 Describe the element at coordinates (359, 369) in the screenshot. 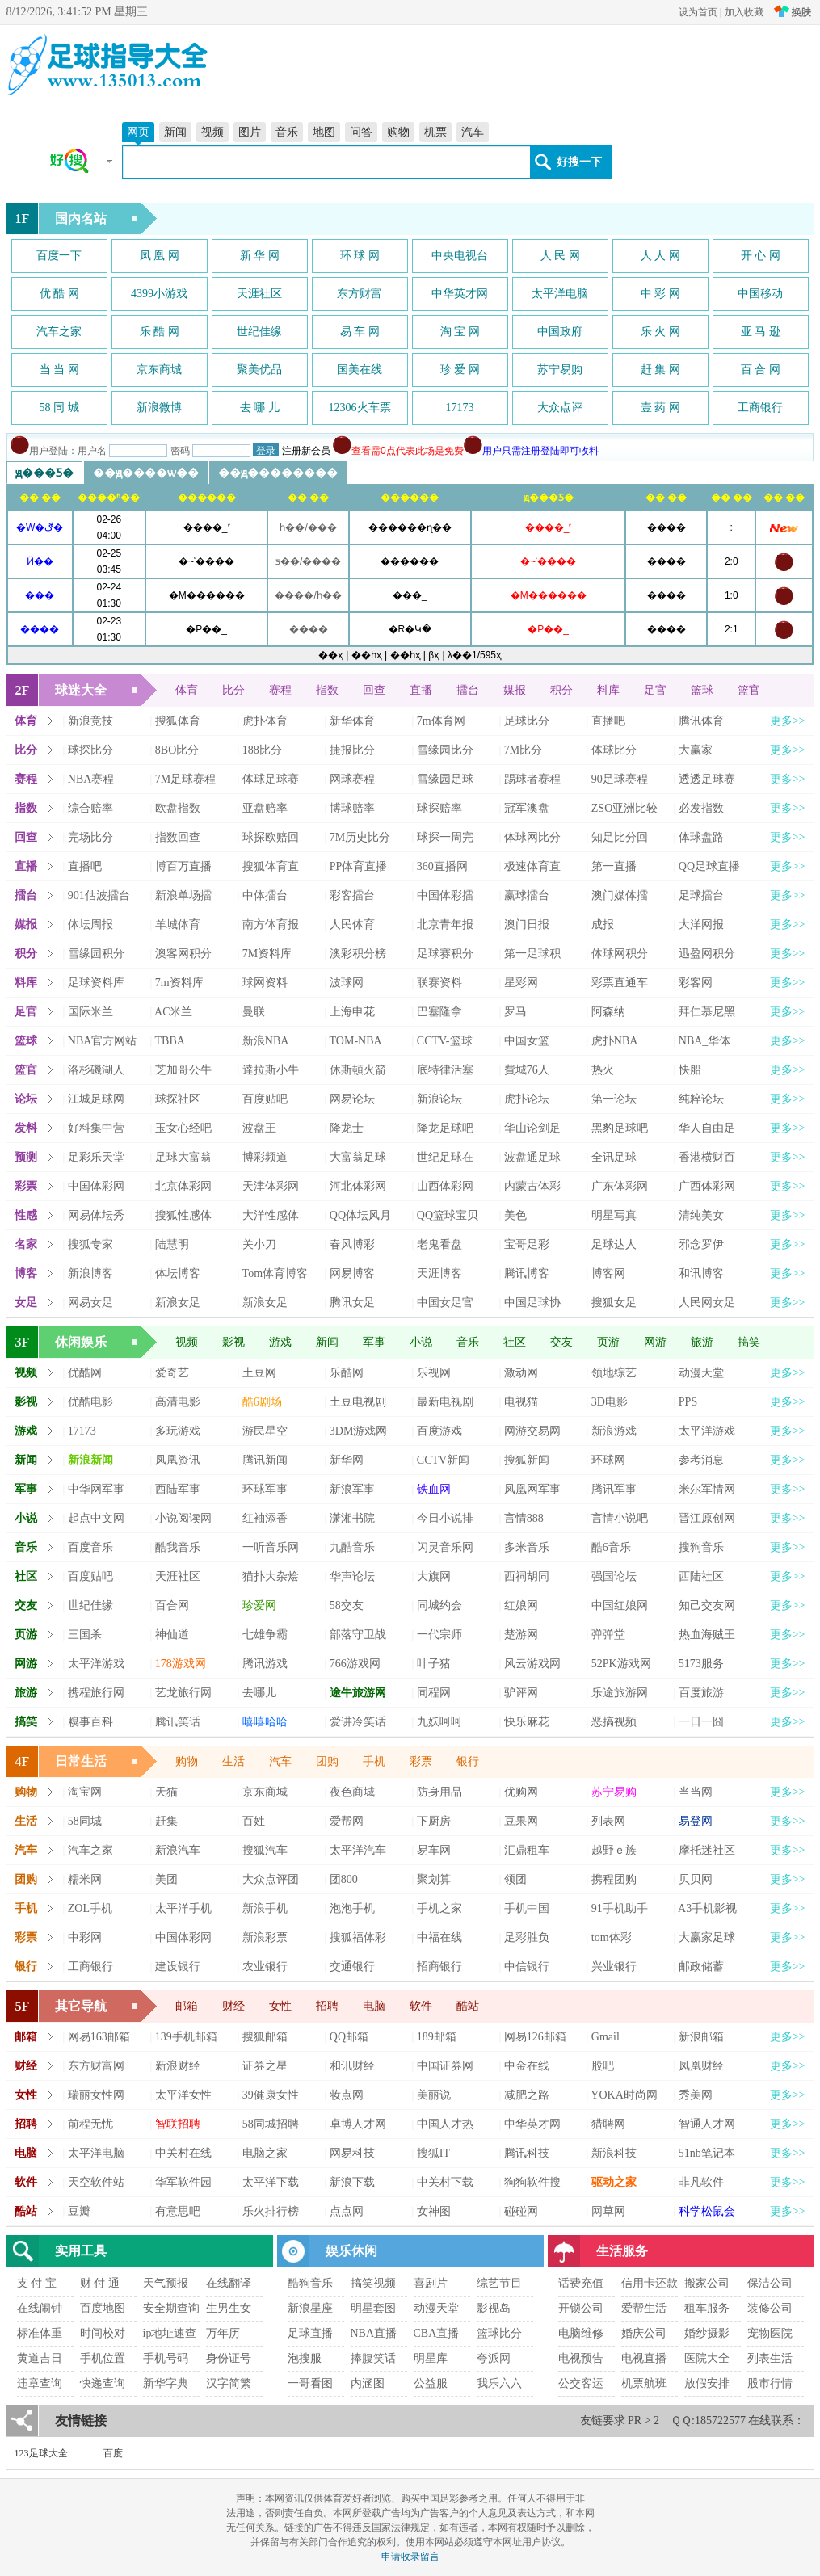

I see `国美在线` at that location.